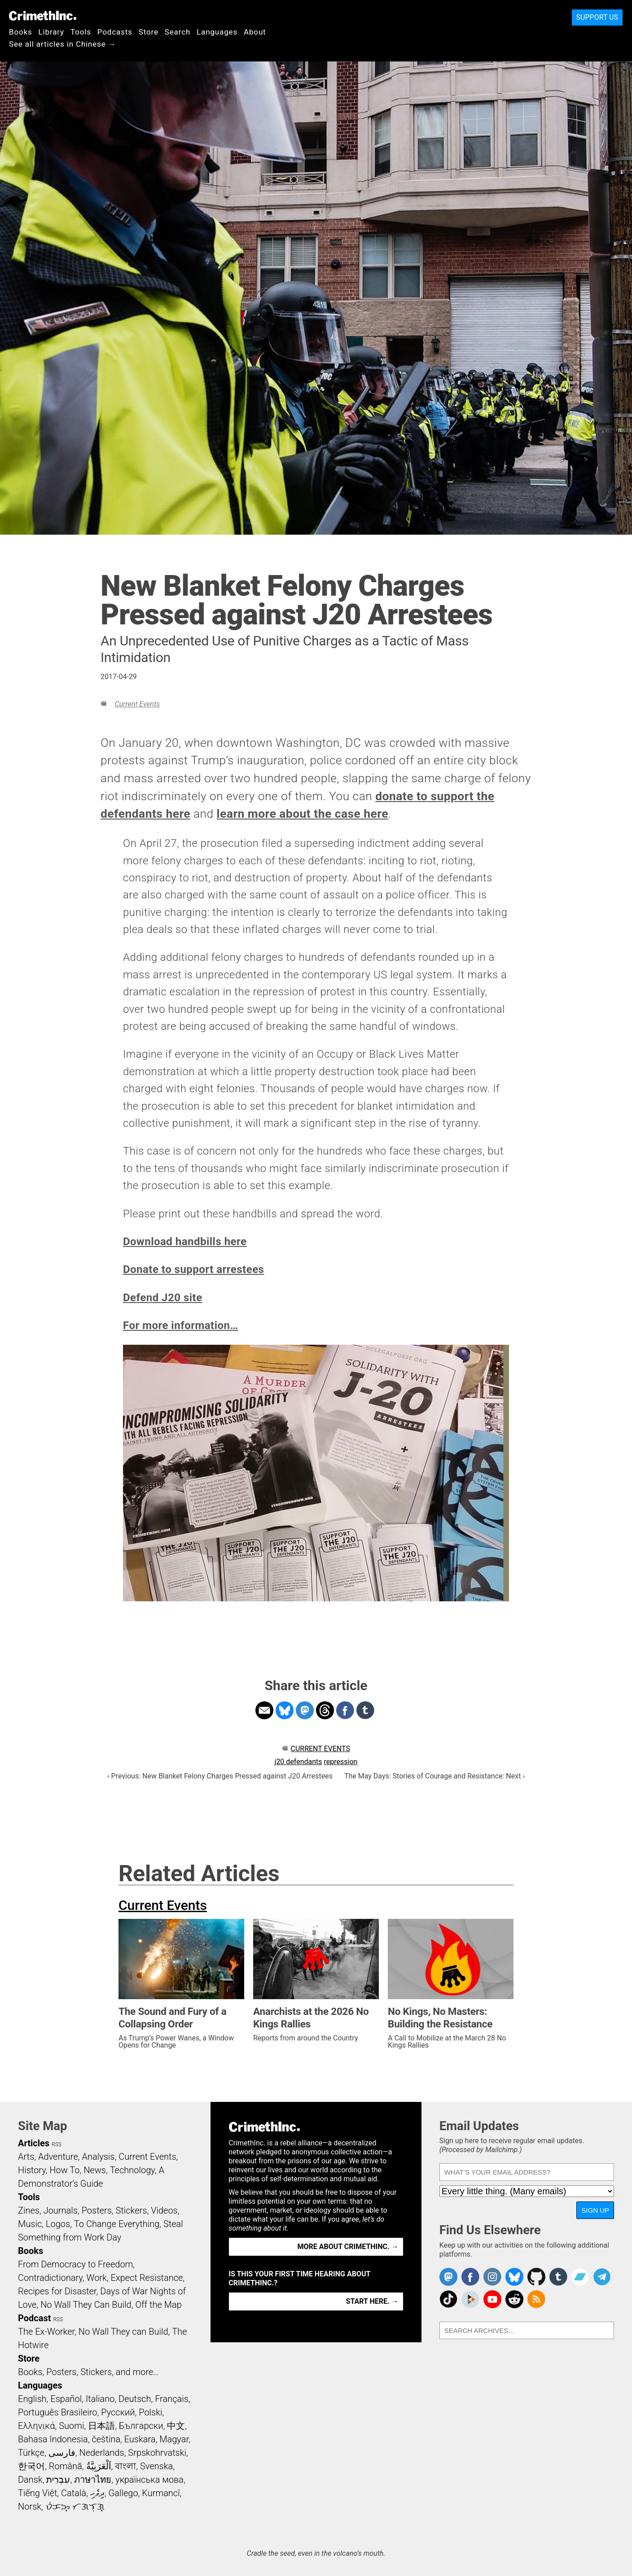  What do you see at coordinates (434, 1776) in the screenshot?
I see `The May Days: Stories of Courage and Resistance: Next ›` at bounding box center [434, 1776].